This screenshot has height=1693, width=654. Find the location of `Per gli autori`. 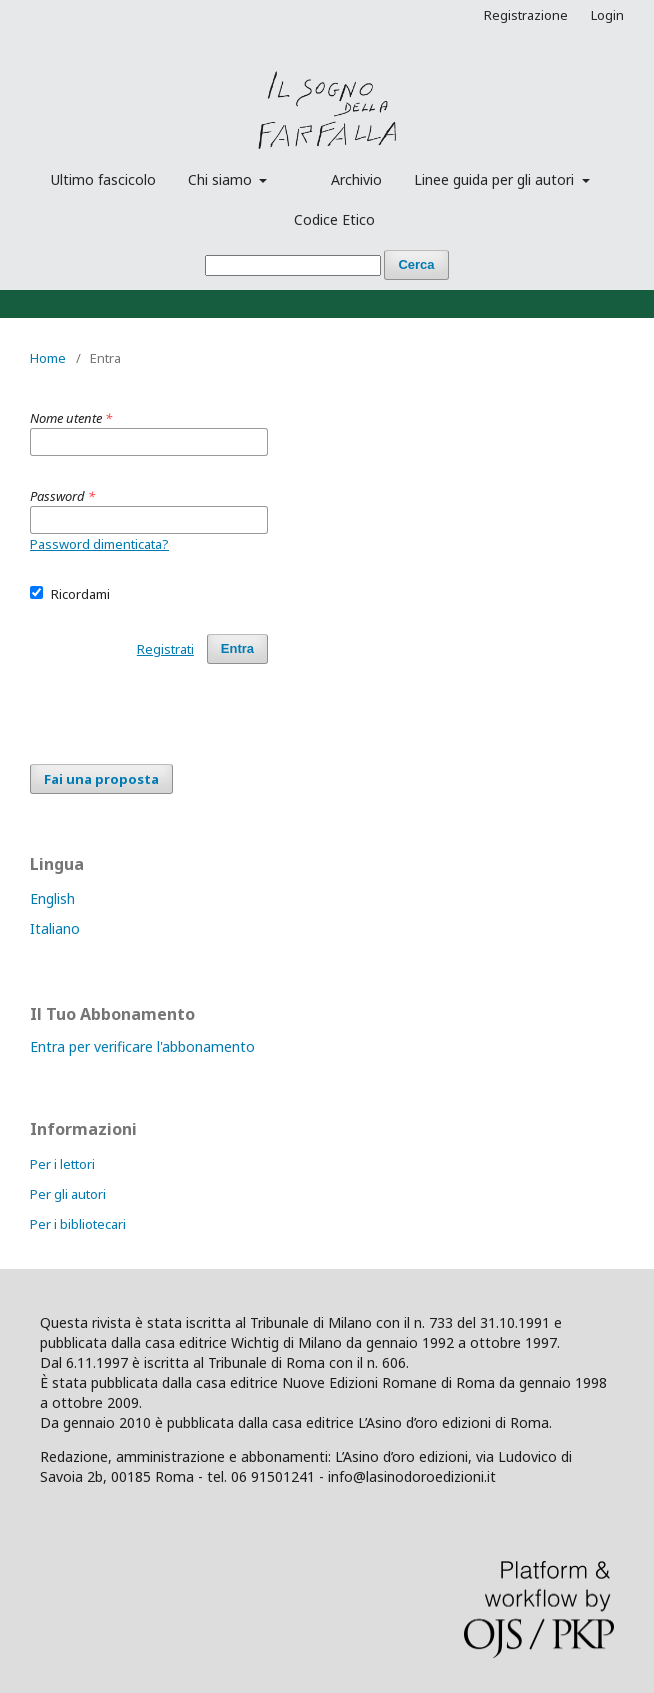

Per gli autori is located at coordinates (68, 1194).